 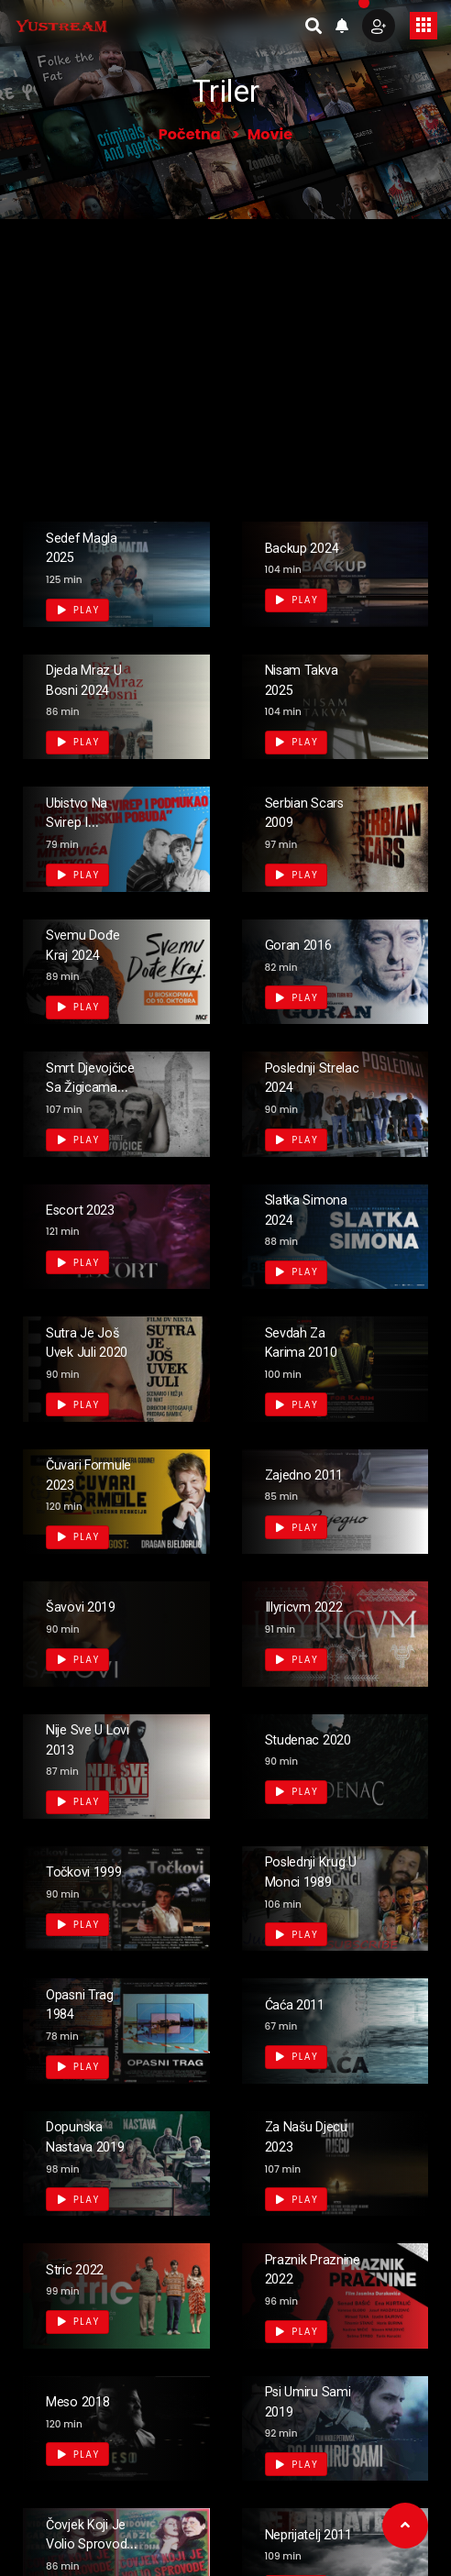 What do you see at coordinates (313, 1605) in the screenshot?
I see `Illyricvm 2022` at bounding box center [313, 1605].